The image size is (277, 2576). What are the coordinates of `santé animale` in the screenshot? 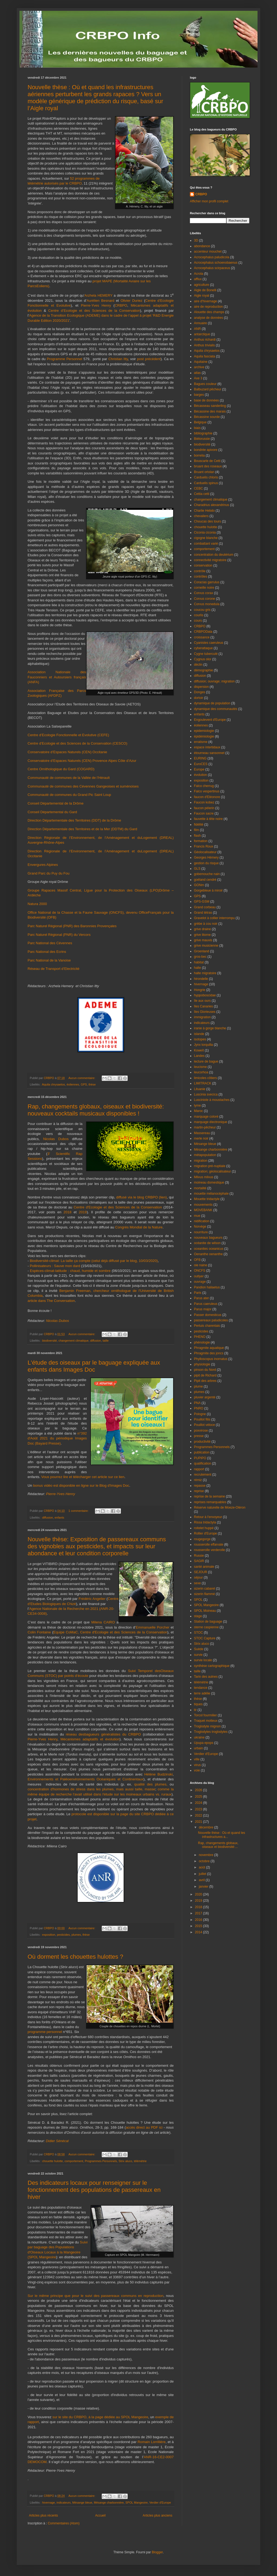 It's located at (204, 1567).